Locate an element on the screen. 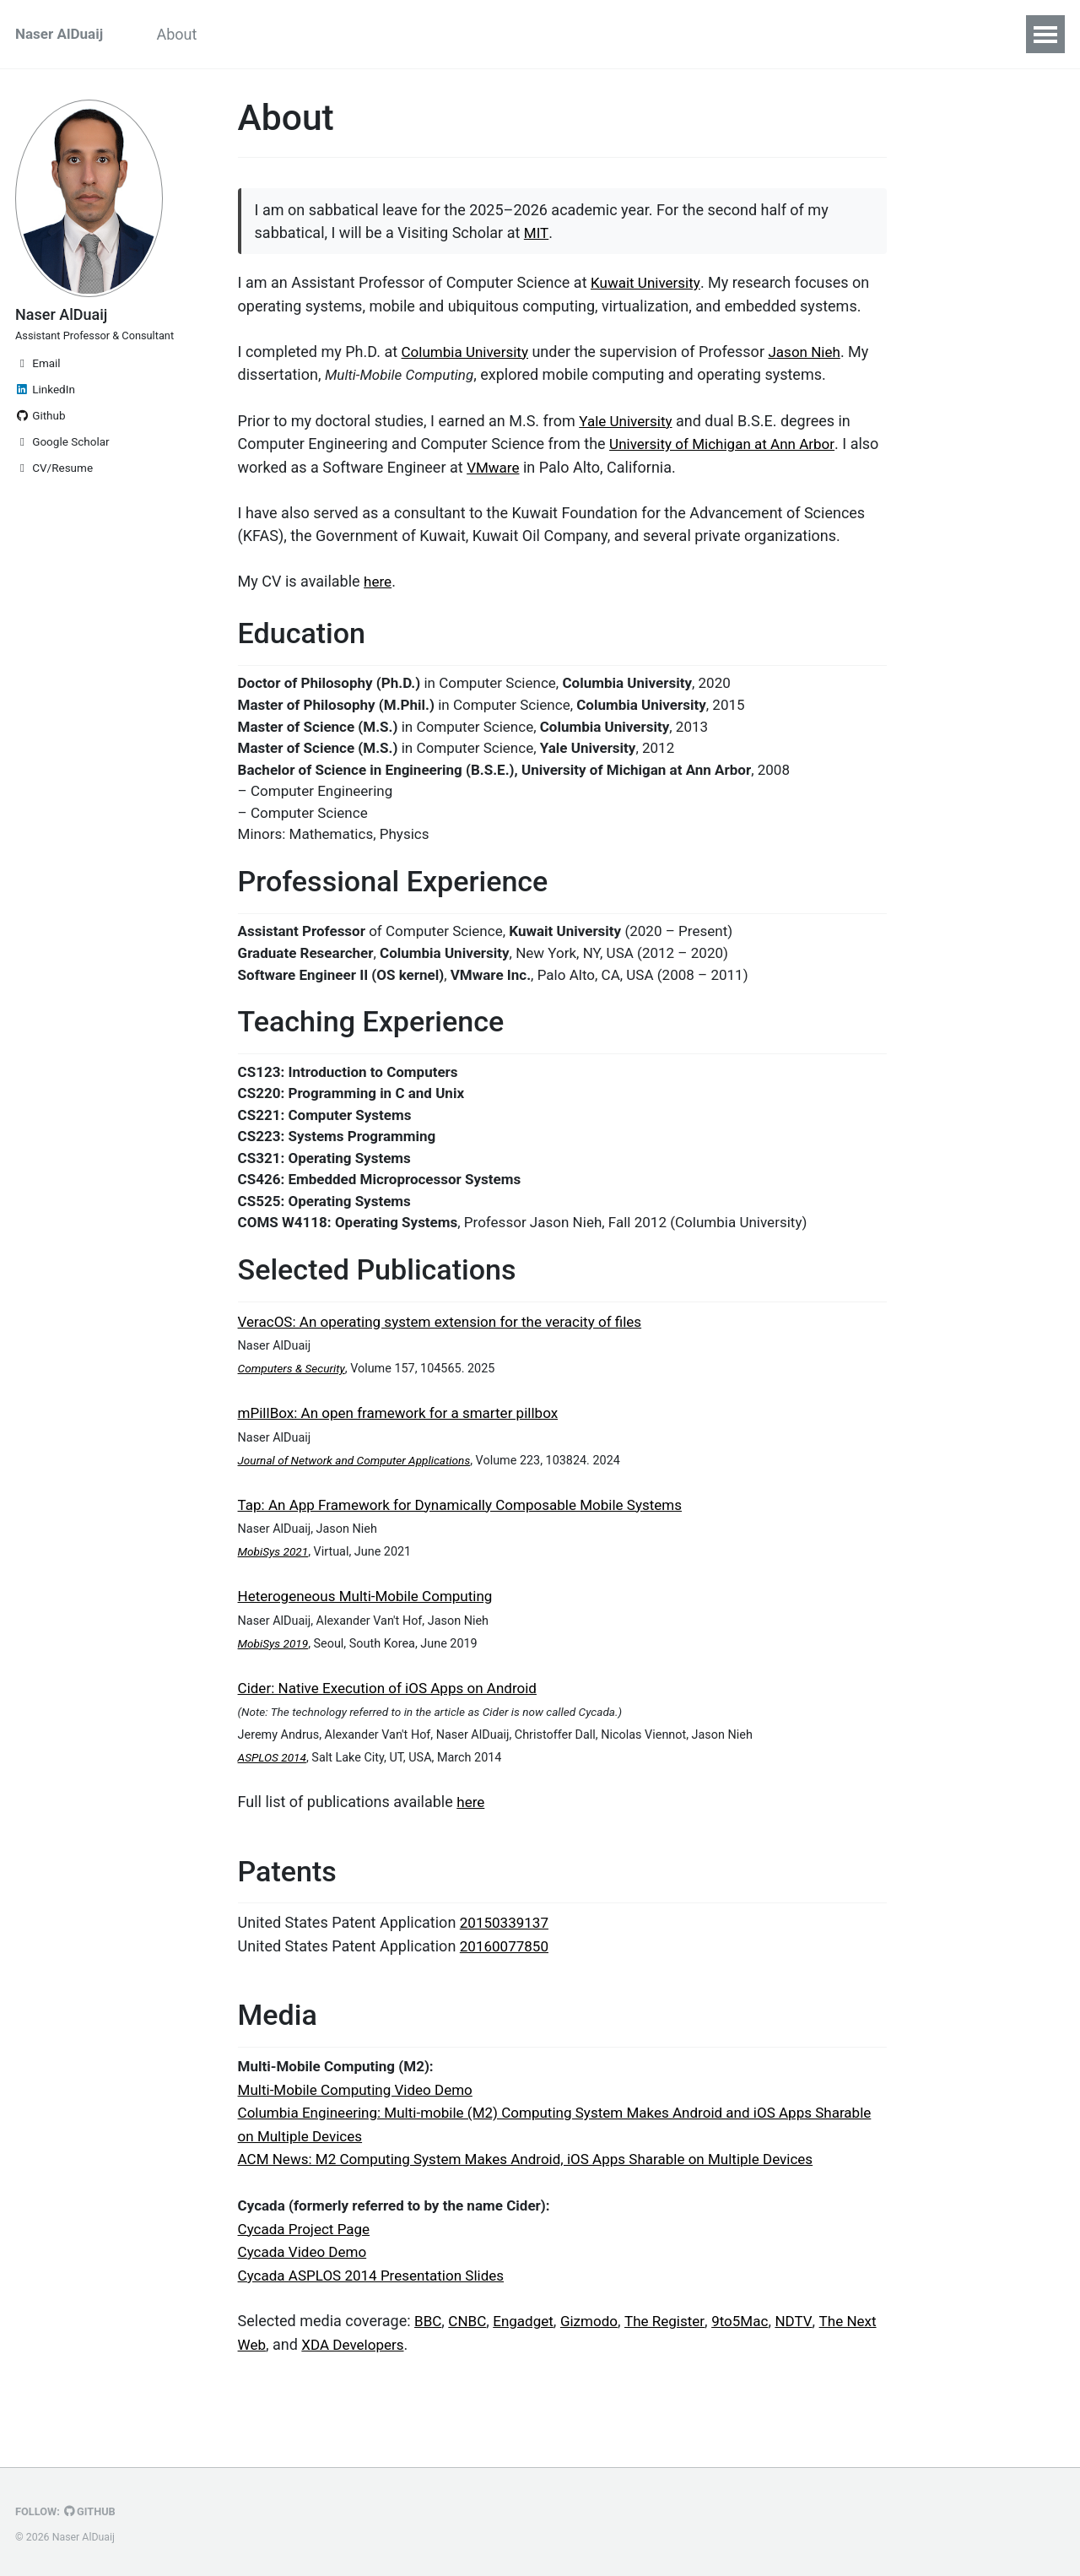 Image resolution: width=1080 pixels, height=2576 pixels. About is located at coordinates (189, 34).